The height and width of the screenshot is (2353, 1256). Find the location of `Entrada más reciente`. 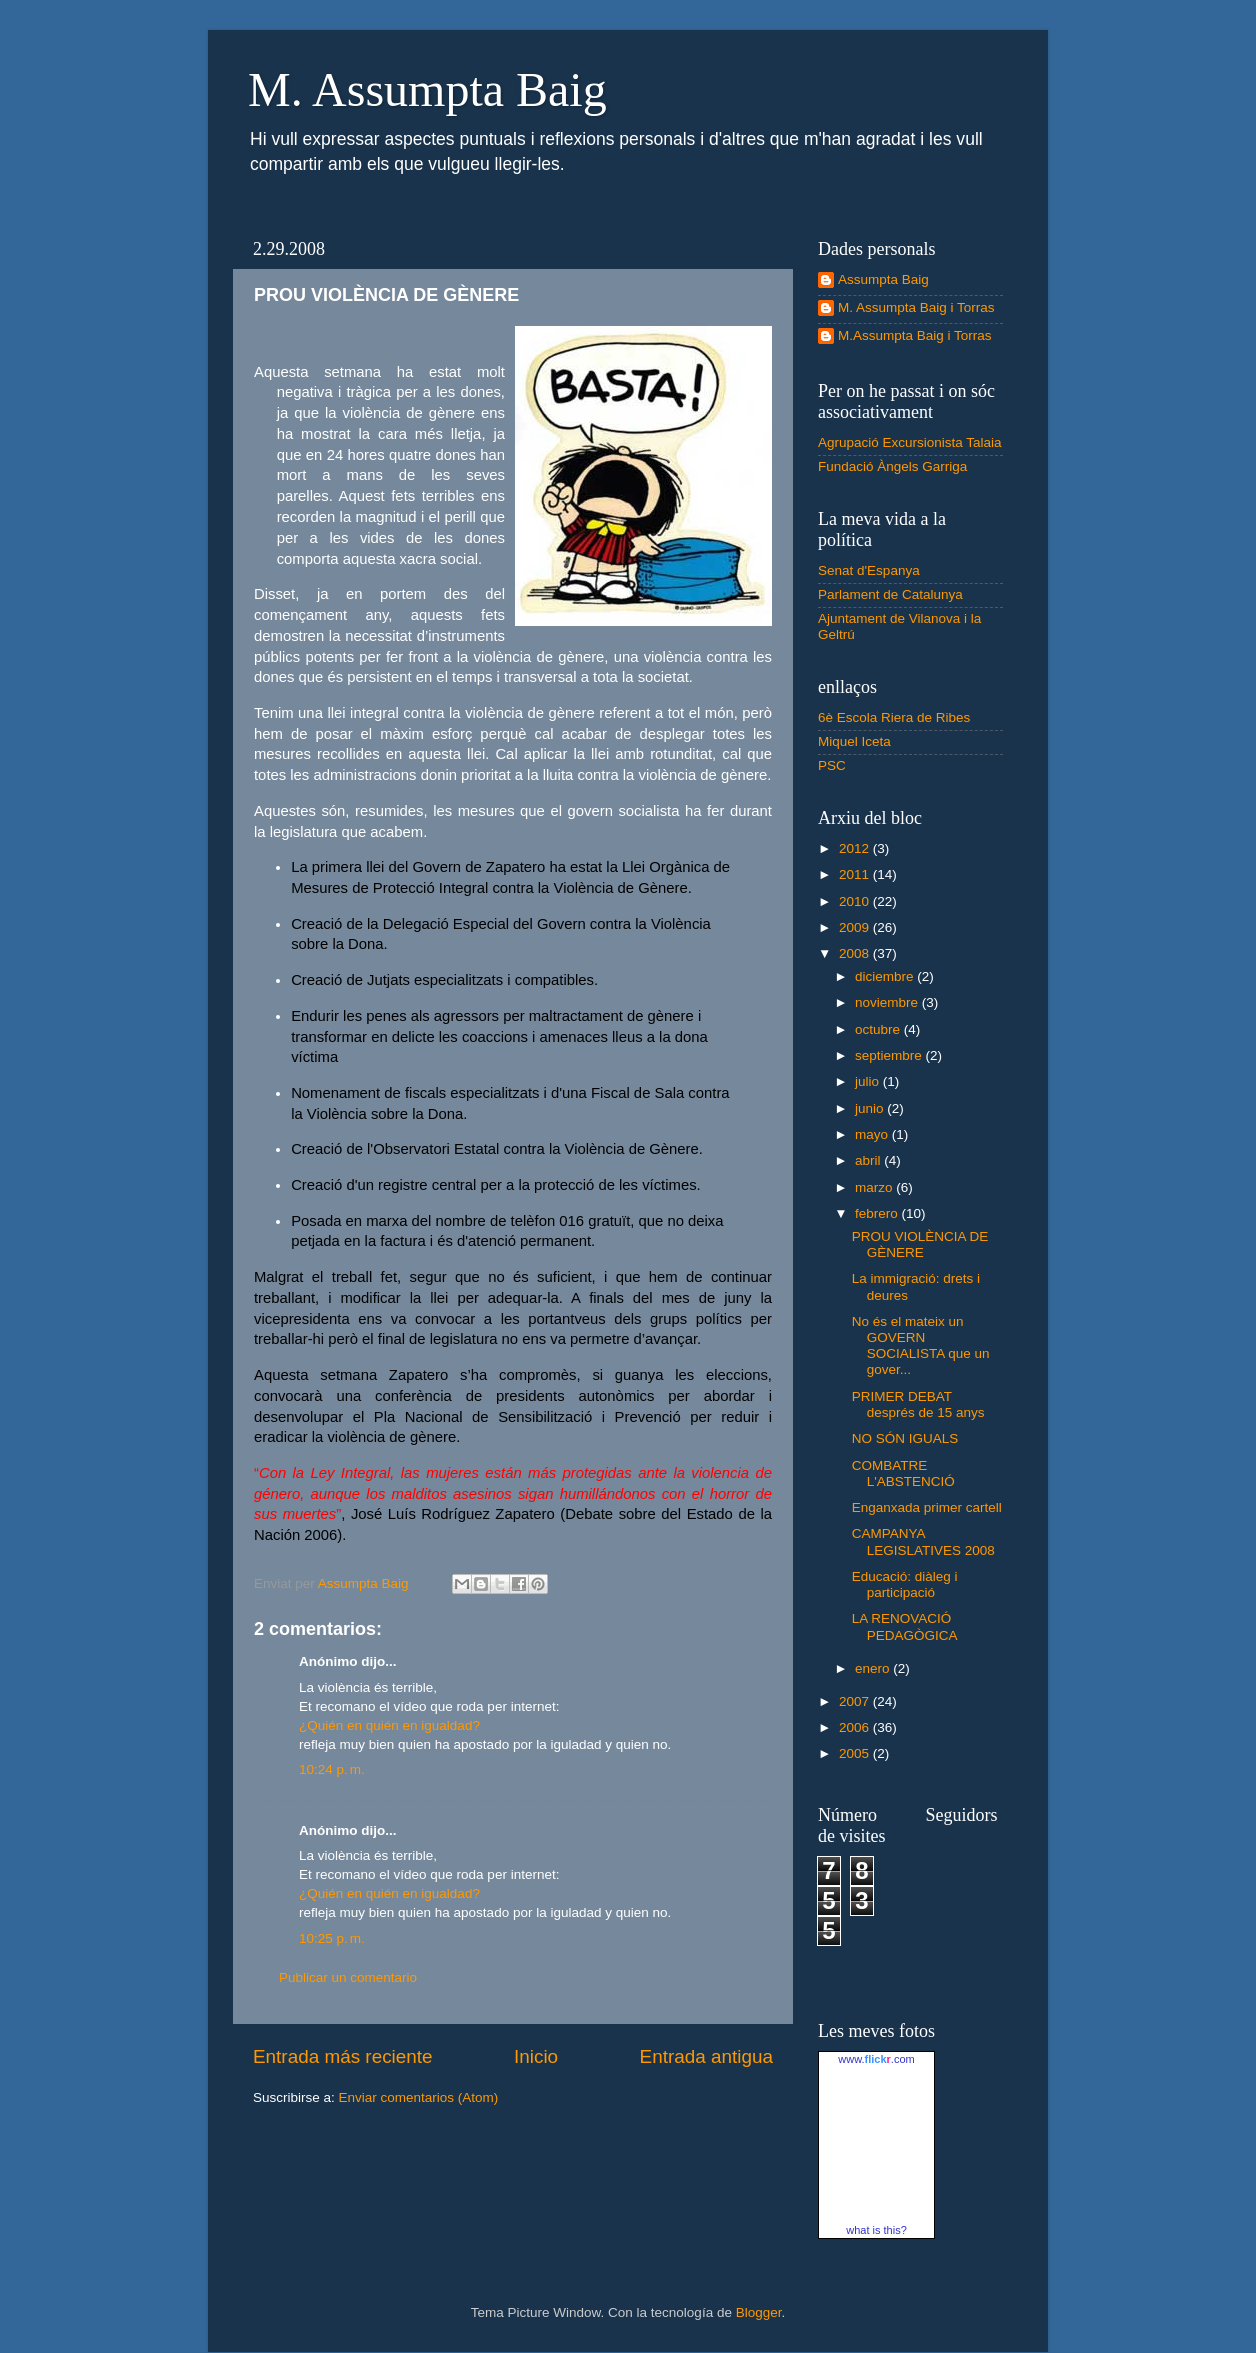

Entrada más reciente is located at coordinates (343, 2056).